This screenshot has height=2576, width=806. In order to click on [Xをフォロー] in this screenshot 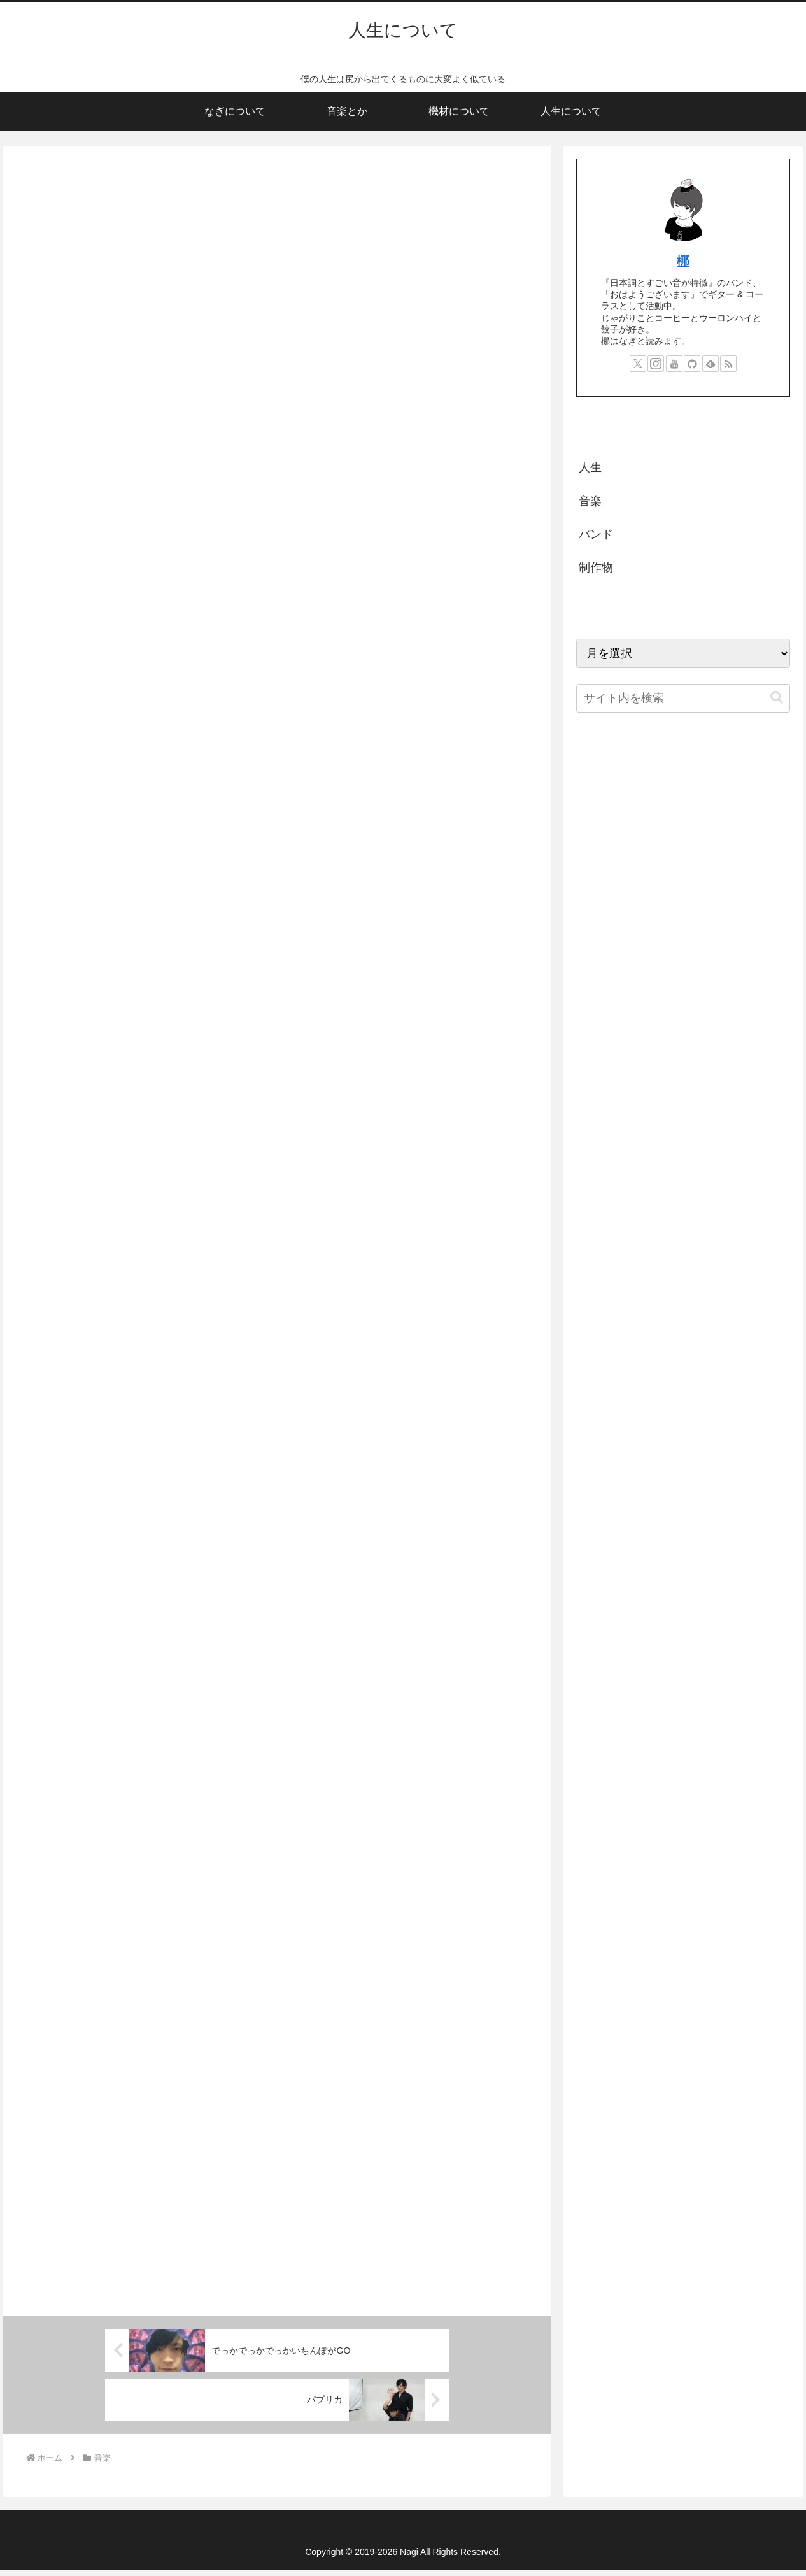, I will do `click(638, 363)`.